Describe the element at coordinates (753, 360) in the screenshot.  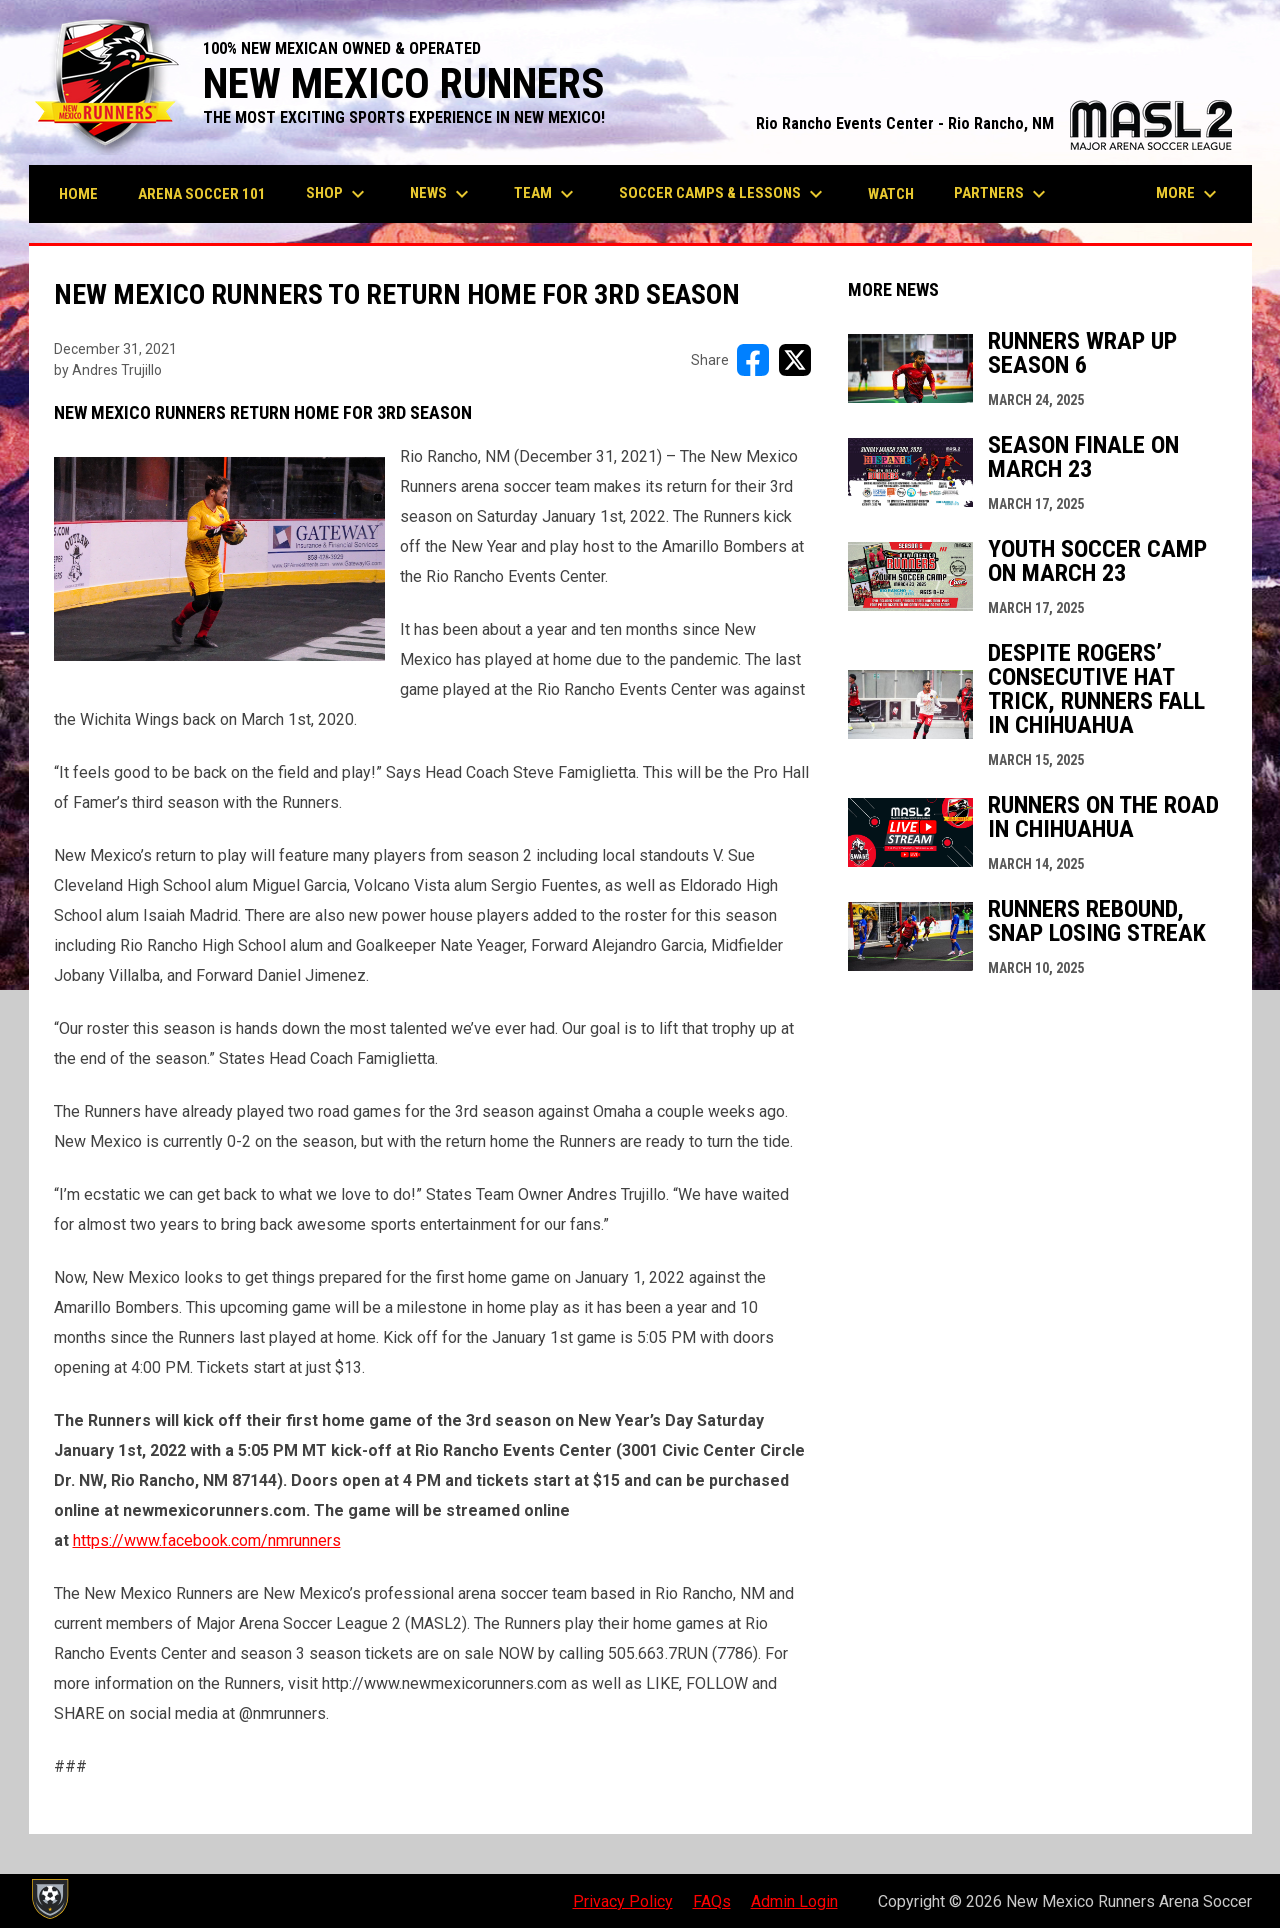
I see `[Share on FacebooK]` at that location.